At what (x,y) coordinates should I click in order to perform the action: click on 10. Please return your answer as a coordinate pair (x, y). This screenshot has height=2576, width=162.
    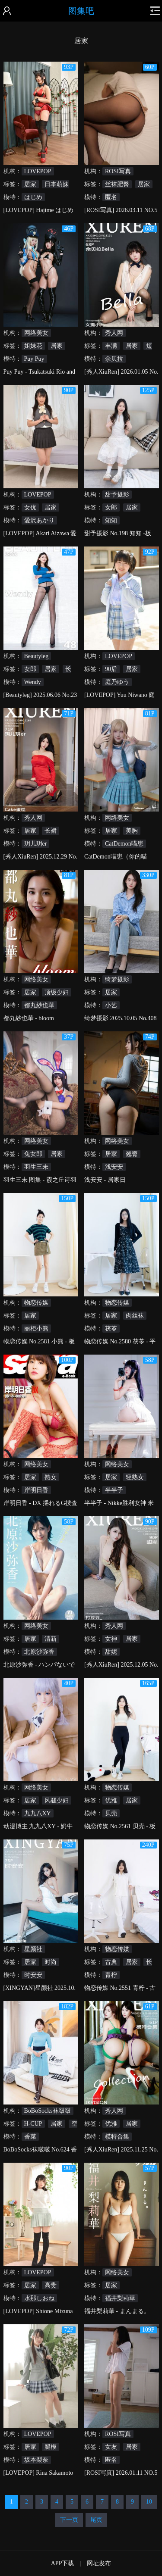
    Looking at the image, I should click on (149, 2501).